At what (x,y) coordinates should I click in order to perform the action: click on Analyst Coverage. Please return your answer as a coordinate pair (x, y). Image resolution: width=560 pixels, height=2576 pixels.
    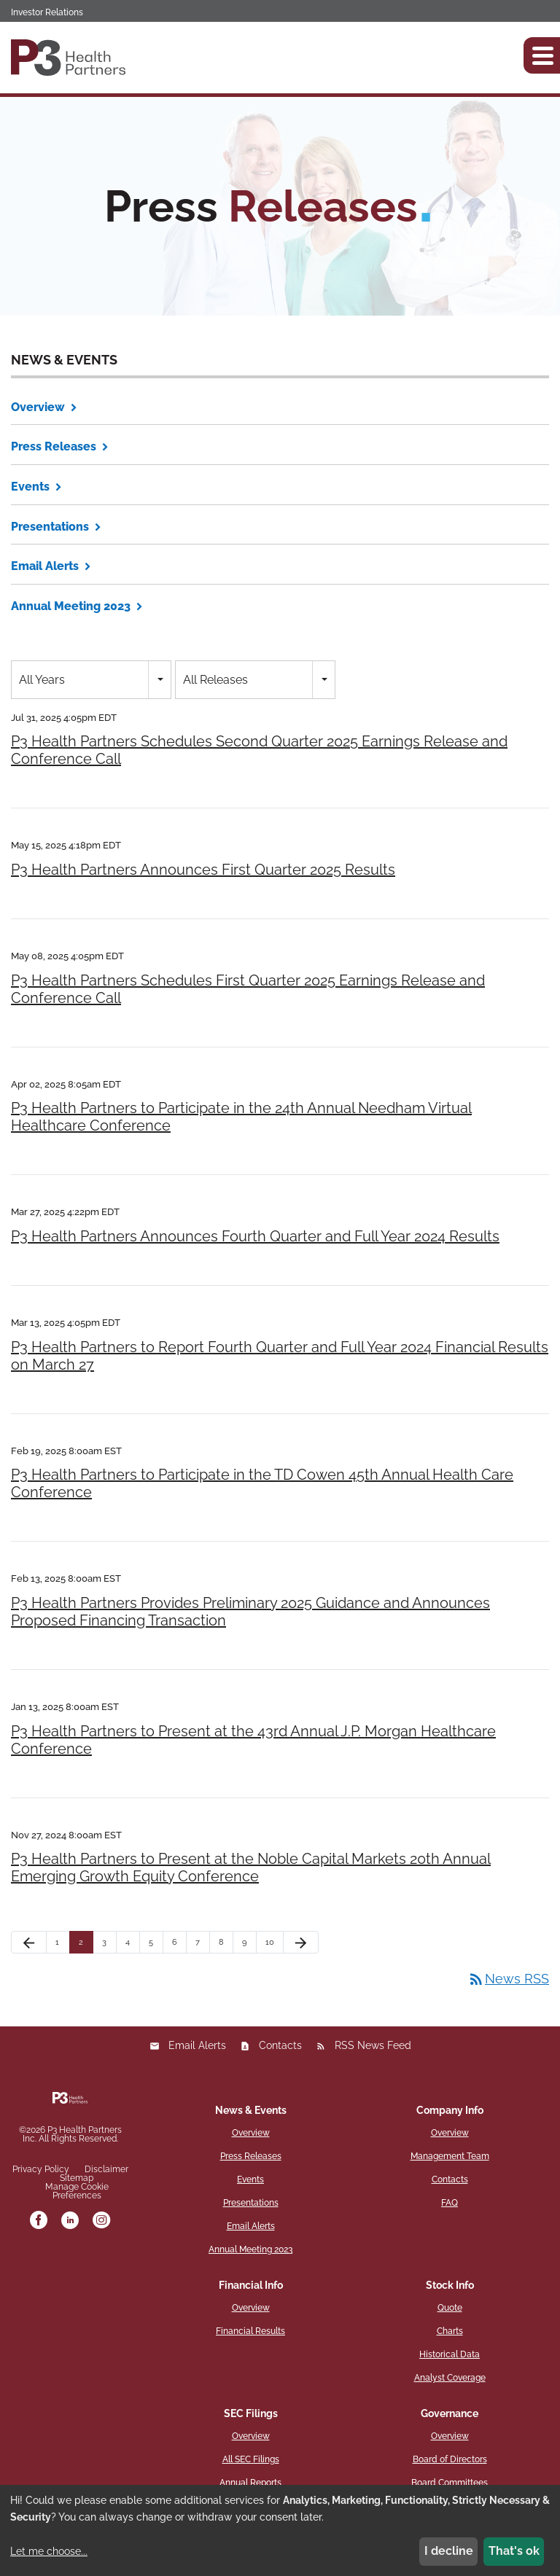
    Looking at the image, I should click on (450, 2378).